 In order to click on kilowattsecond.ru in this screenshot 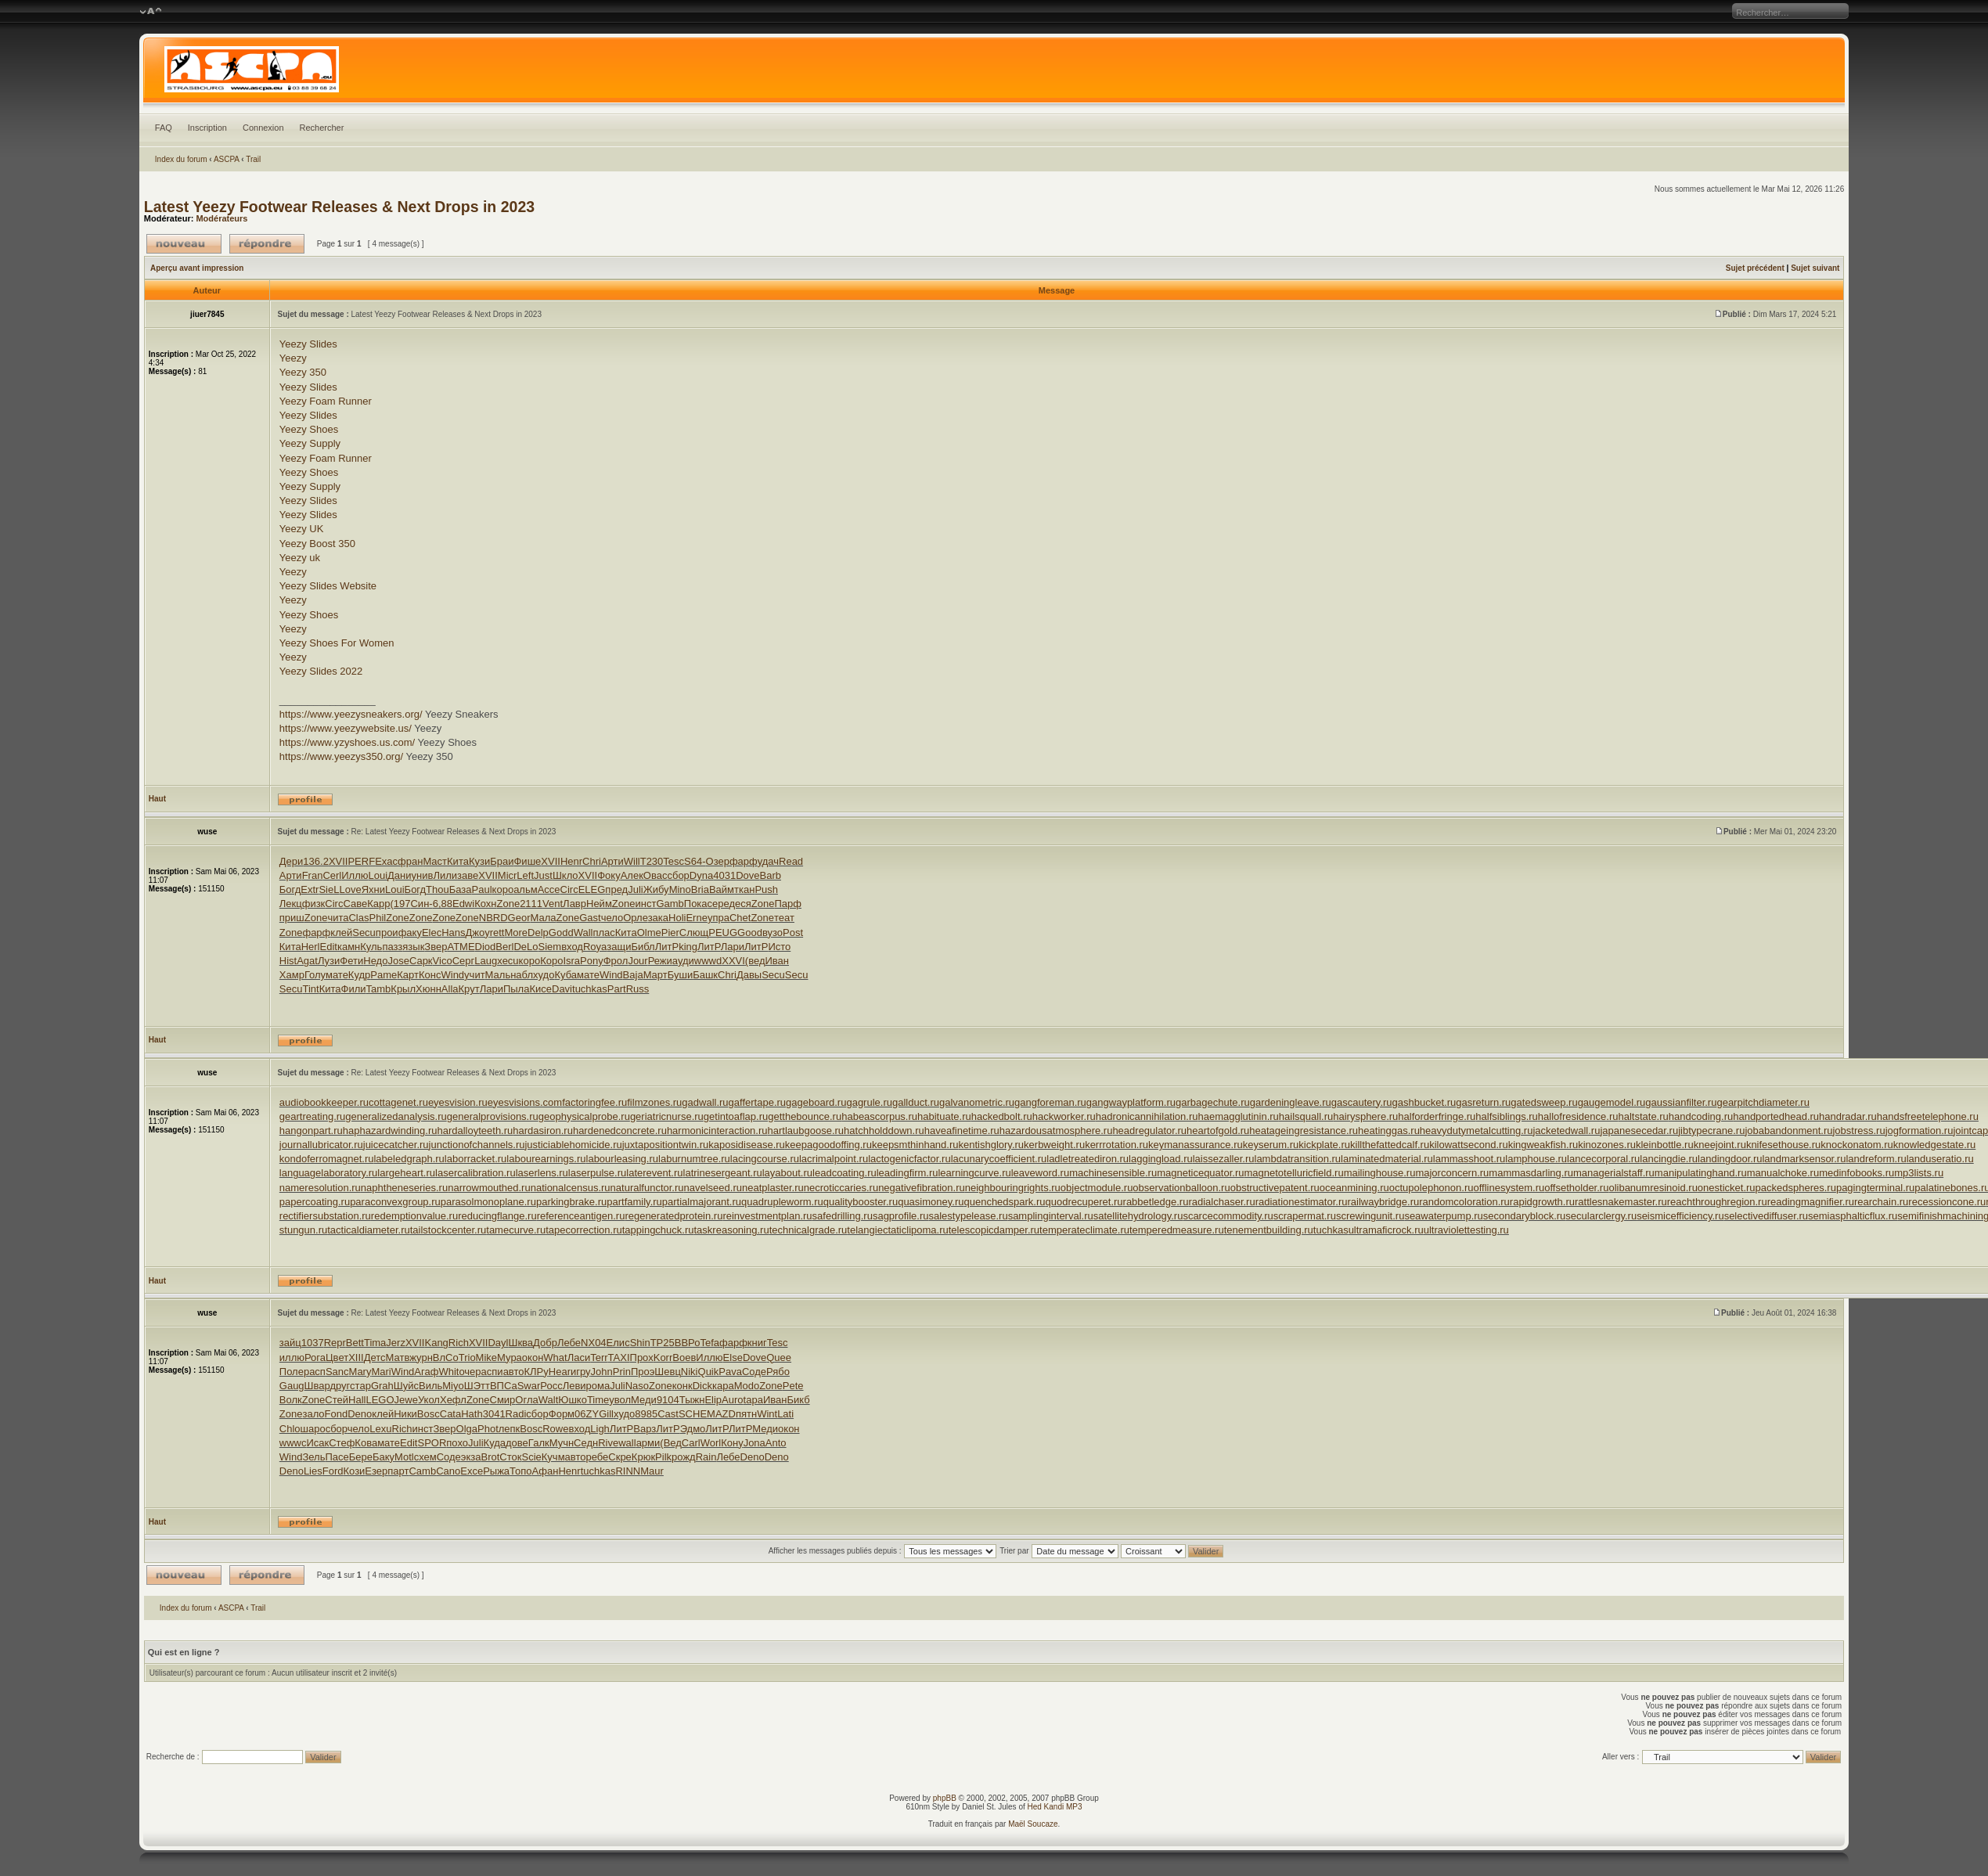, I will do `click(1468, 1144)`.